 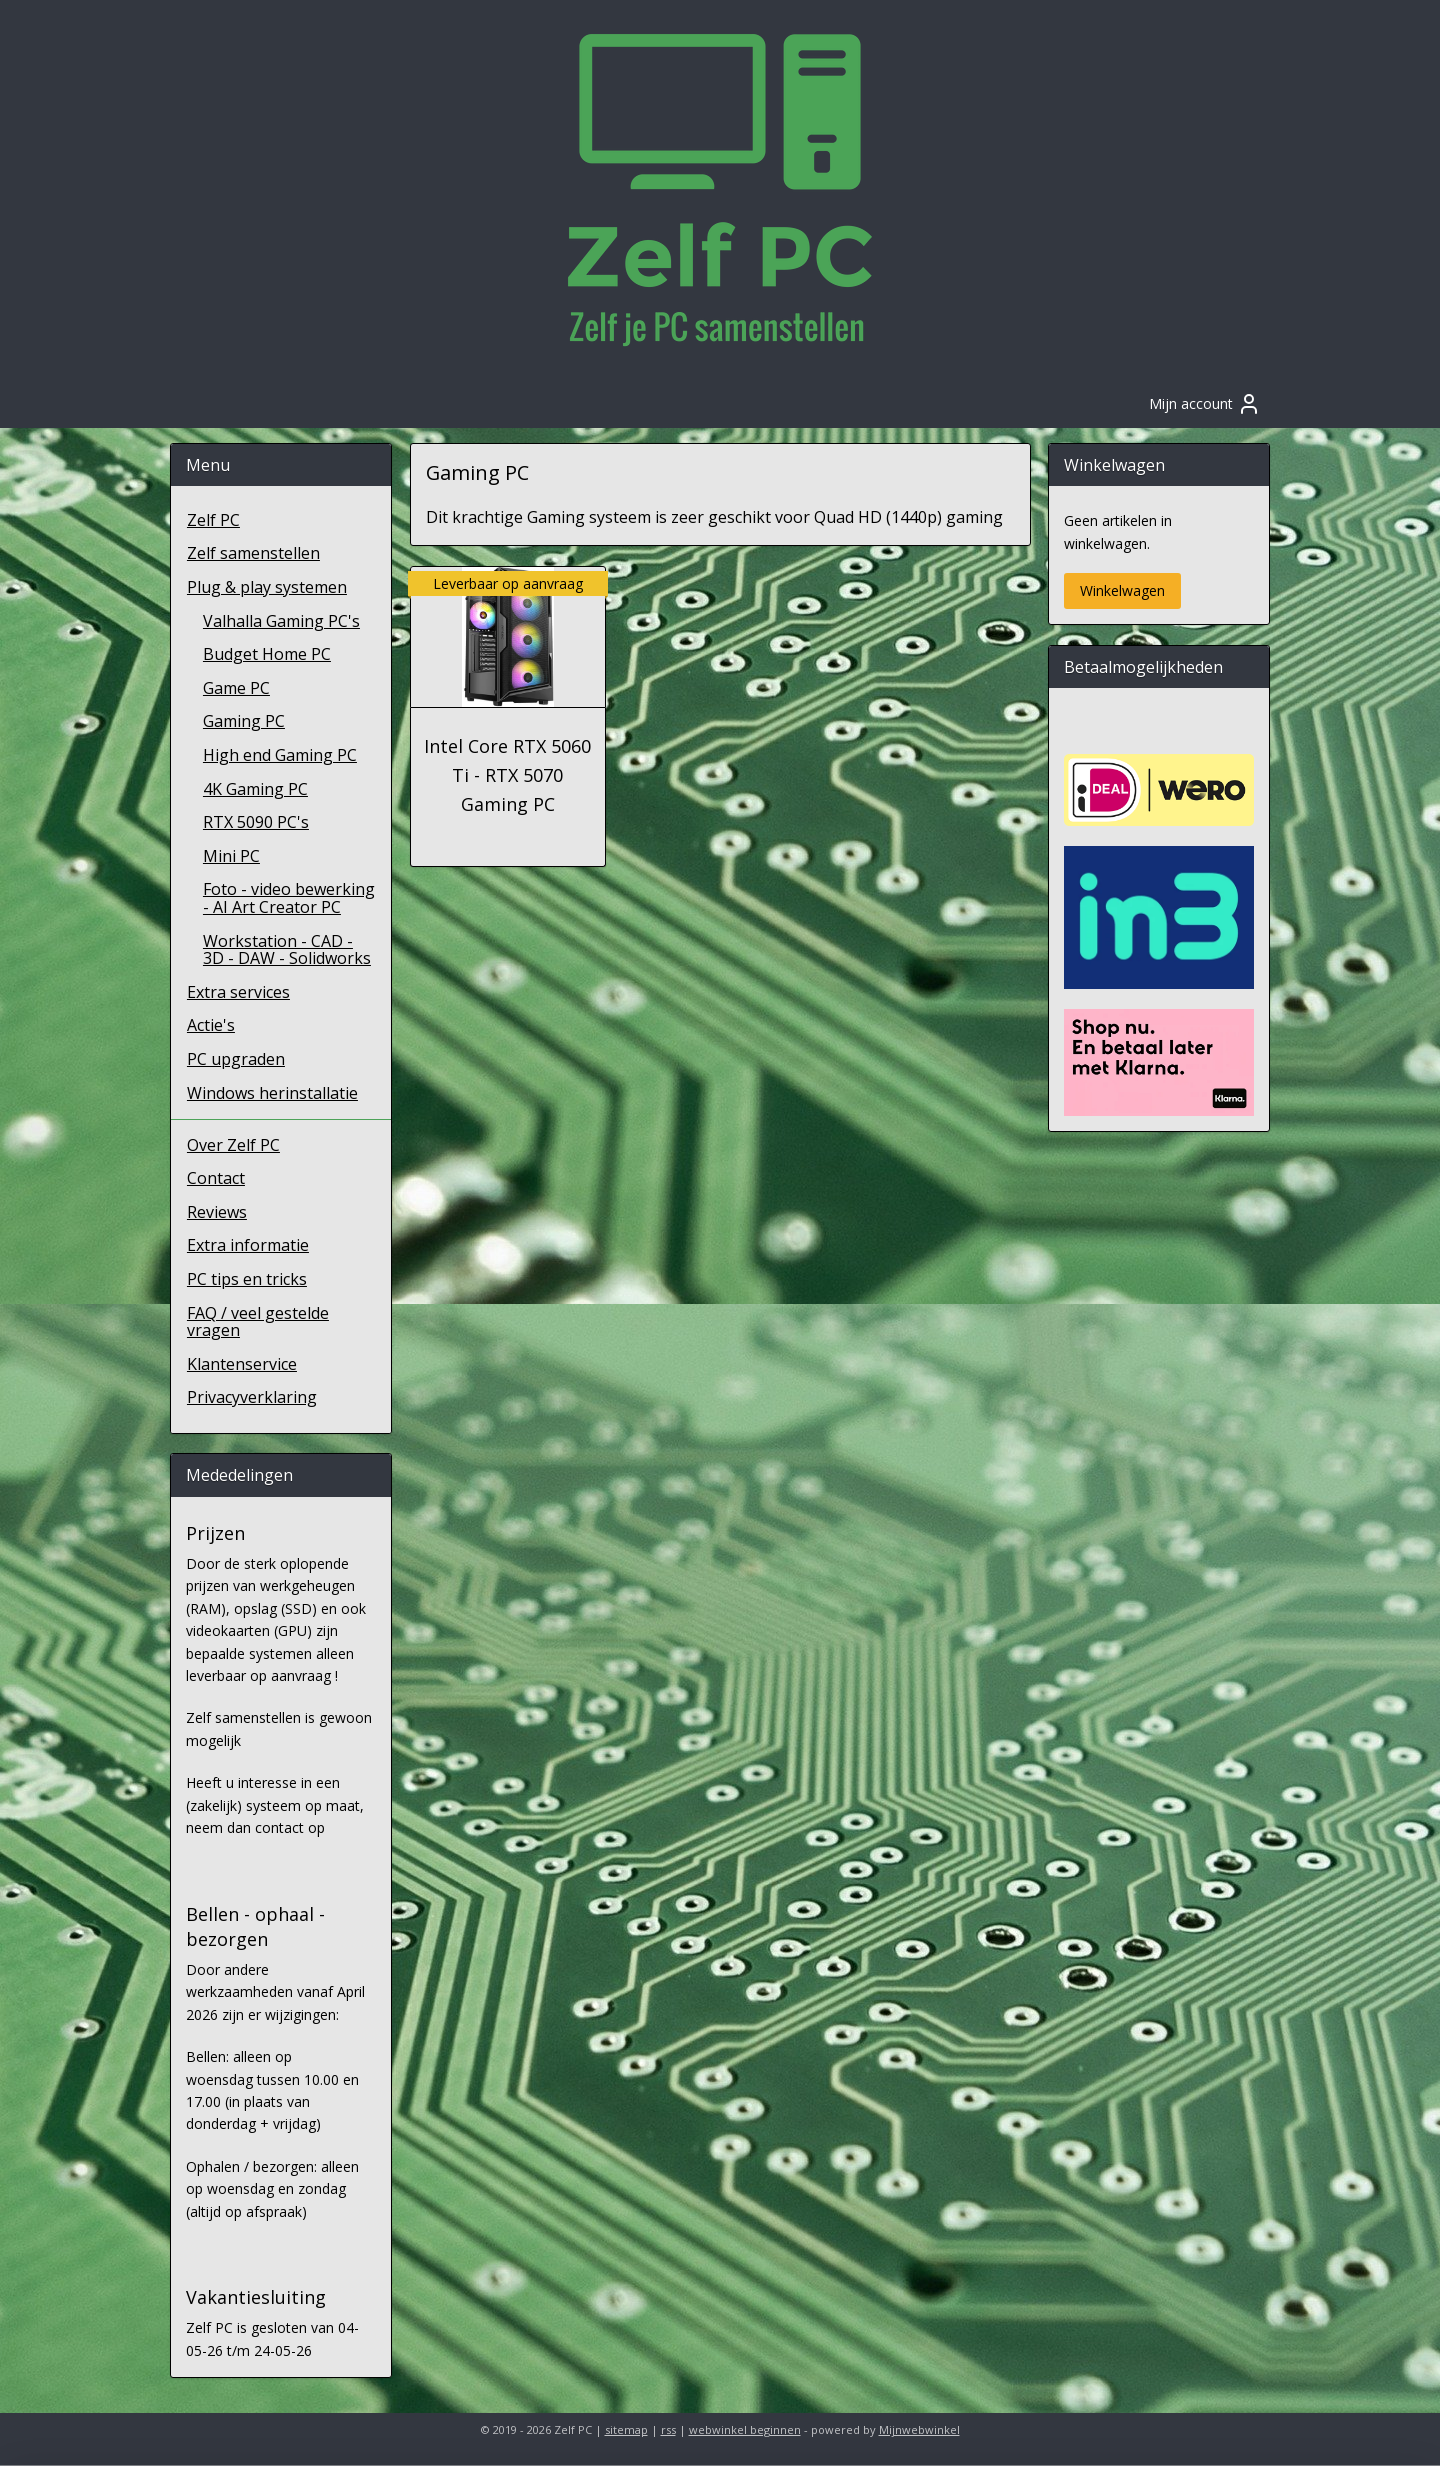 I want to click on Winkelwagen, so click(x=1122, y=590).